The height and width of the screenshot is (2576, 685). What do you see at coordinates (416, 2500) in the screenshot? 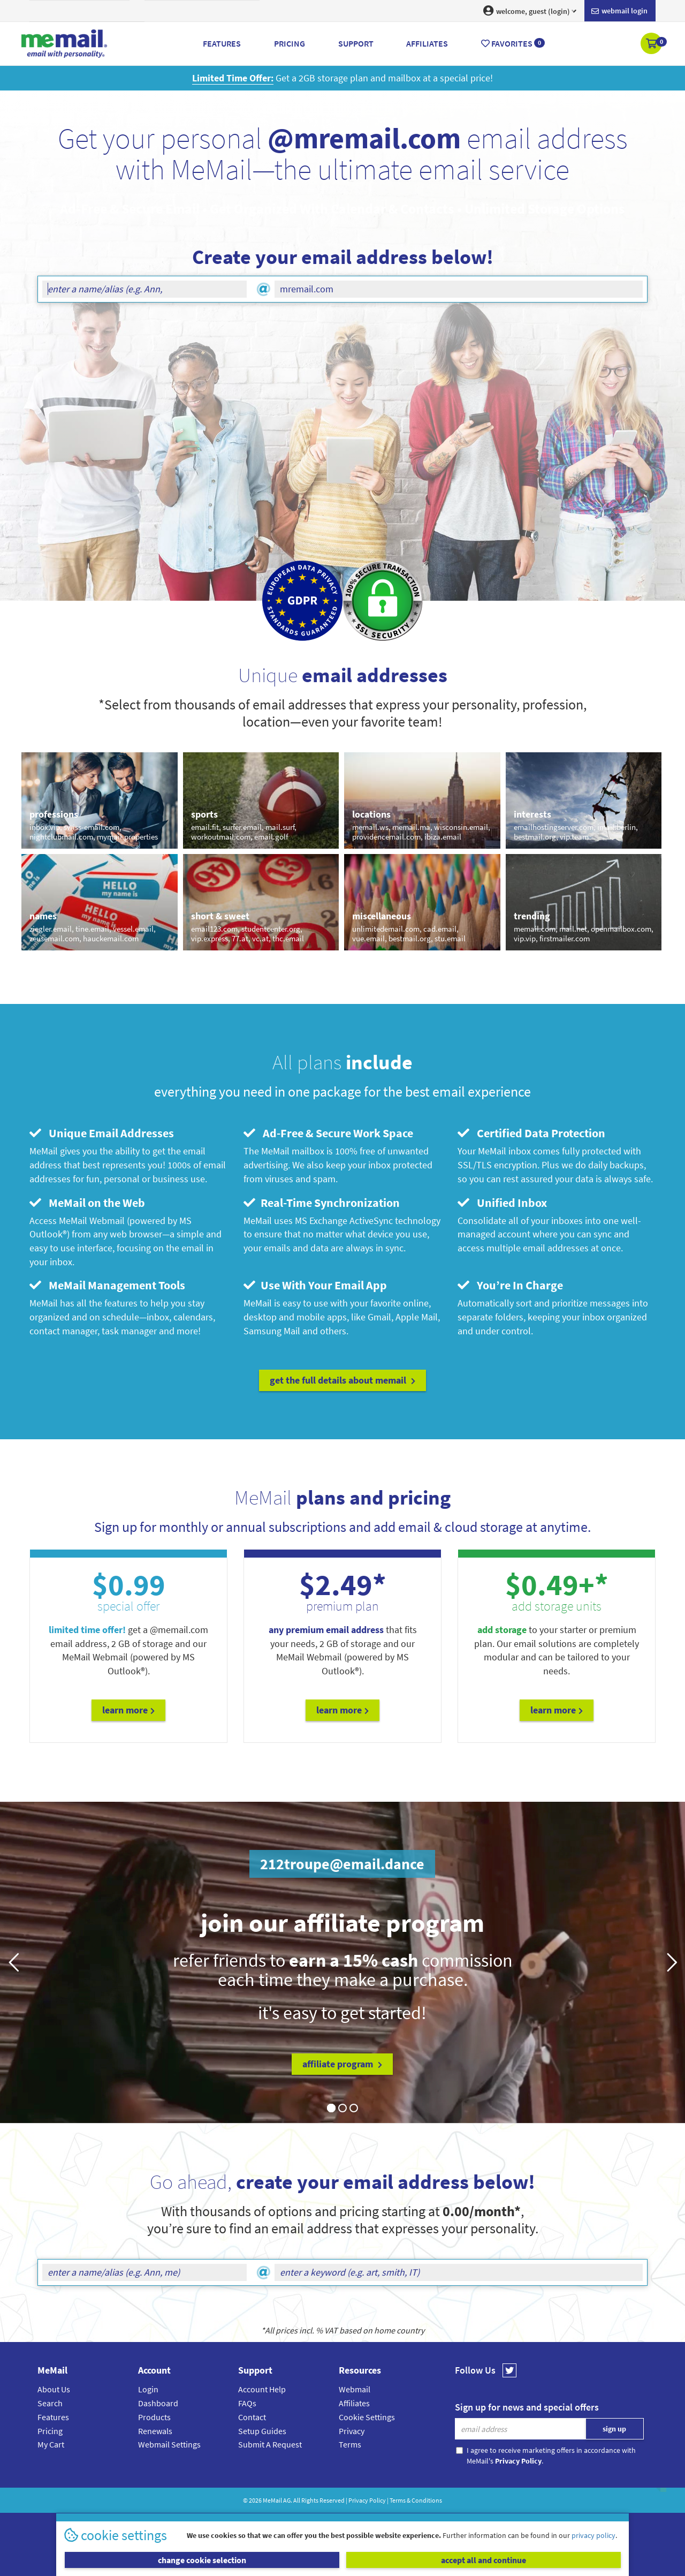
I see `Terms & Conditions` at bounding box center [416, 2500].